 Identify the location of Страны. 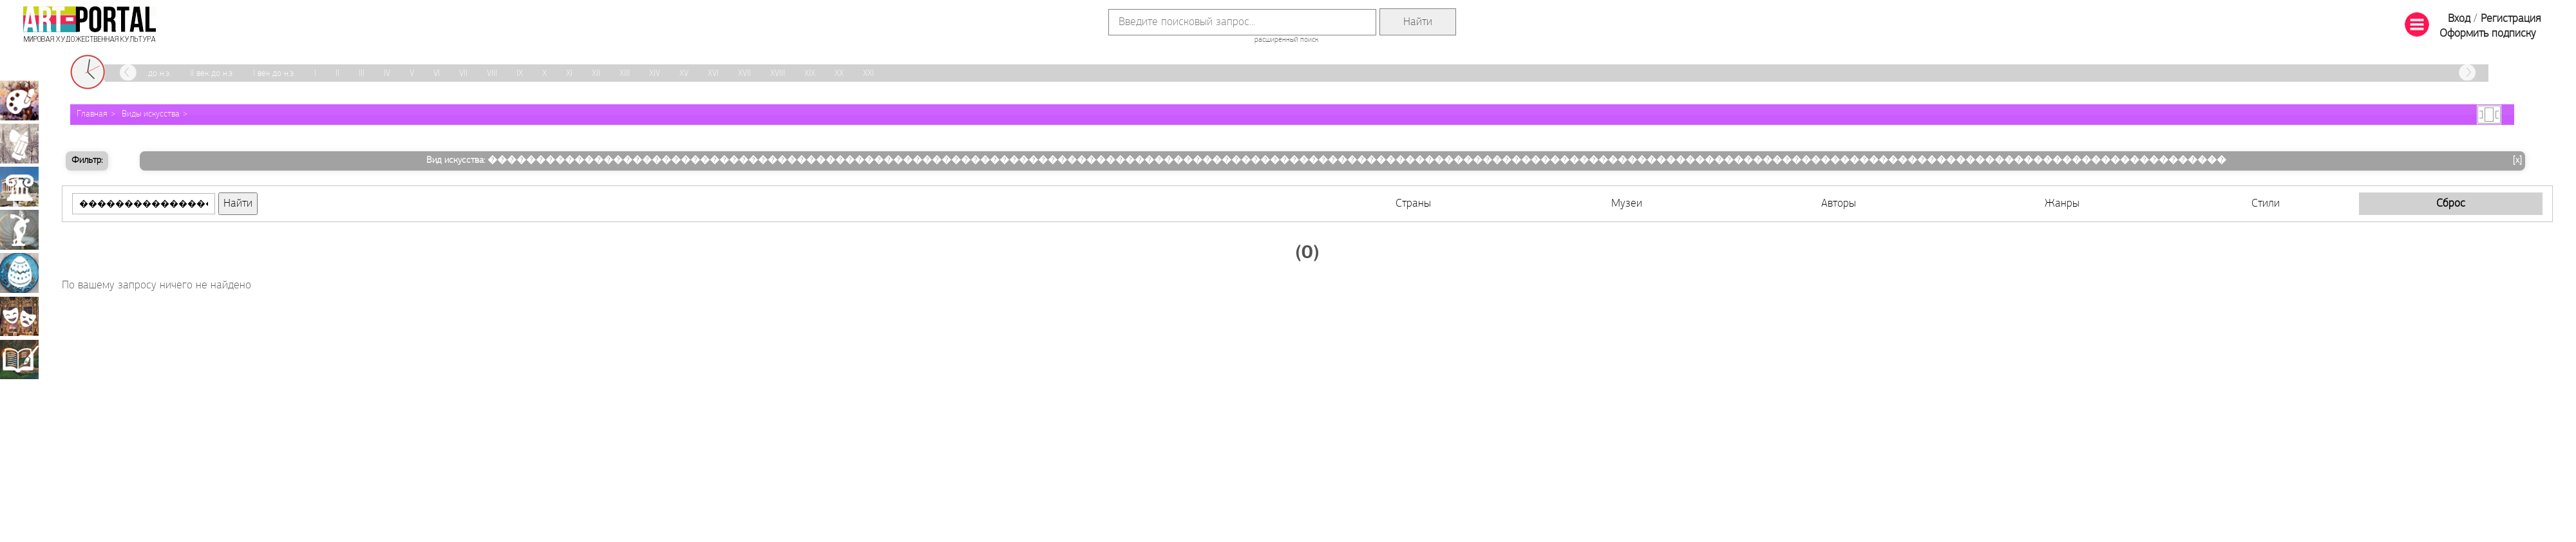
(1413, 204).